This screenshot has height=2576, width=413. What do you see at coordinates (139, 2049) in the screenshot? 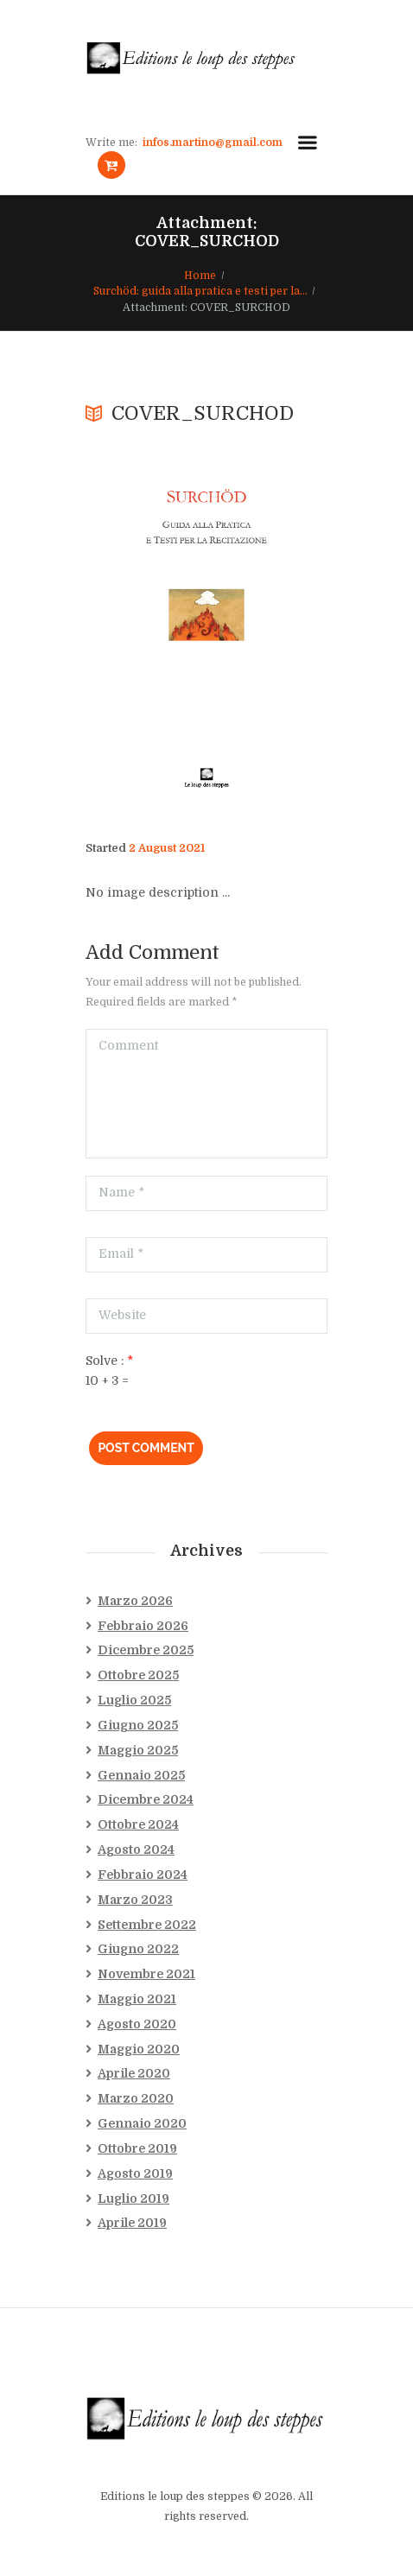
I see `Maggio 2020` at bounding box center [139, 2049].